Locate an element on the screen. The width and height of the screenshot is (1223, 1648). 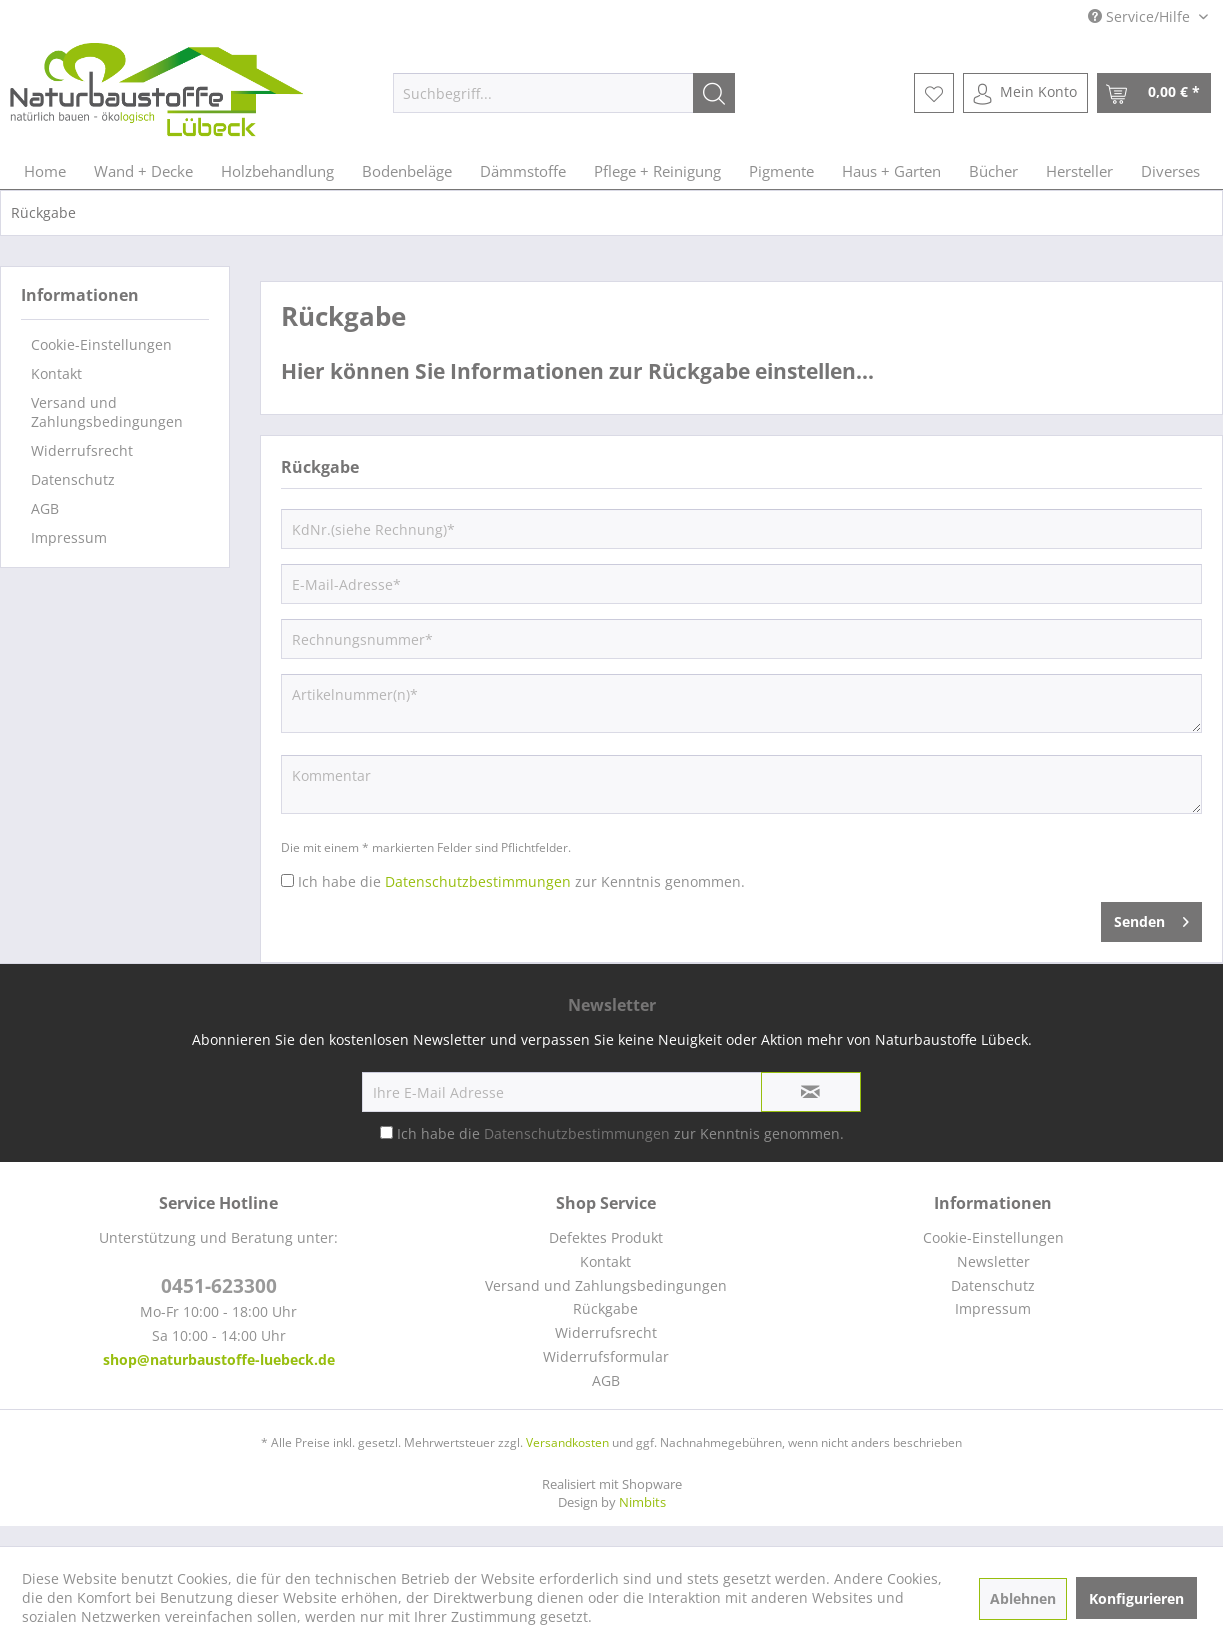
0451-623300 is located at coordinates (219, 1286).